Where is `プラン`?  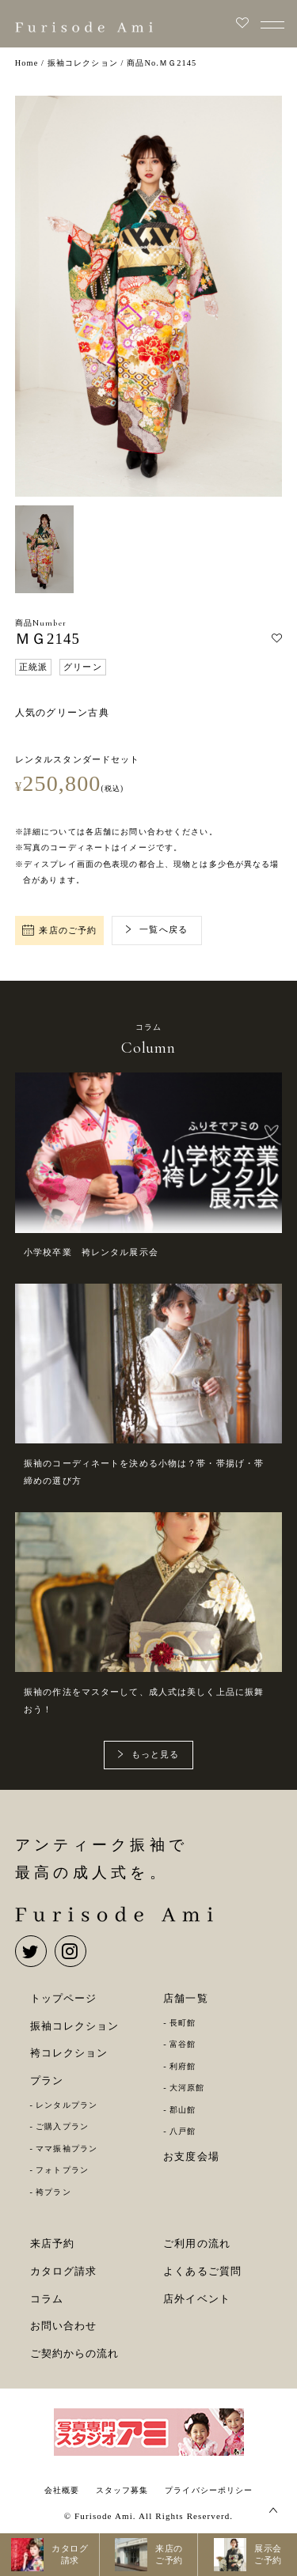
プラン is located at coordinates (46, 2080).